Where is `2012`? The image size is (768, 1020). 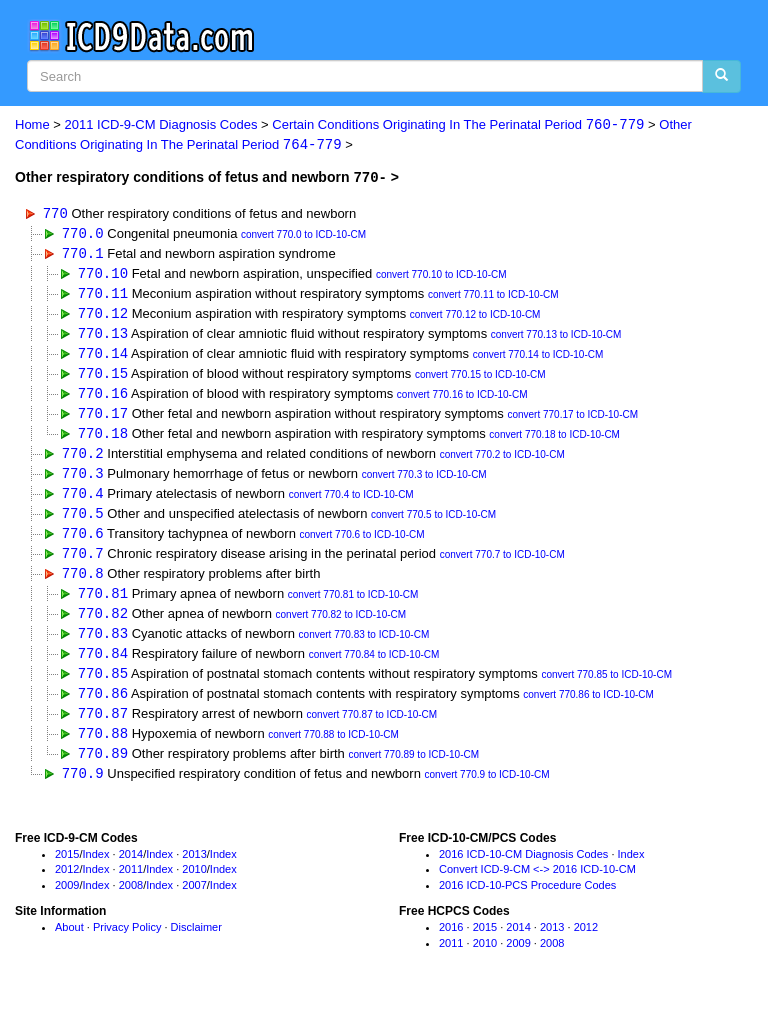
2012 is located at coordinates (67, 886).